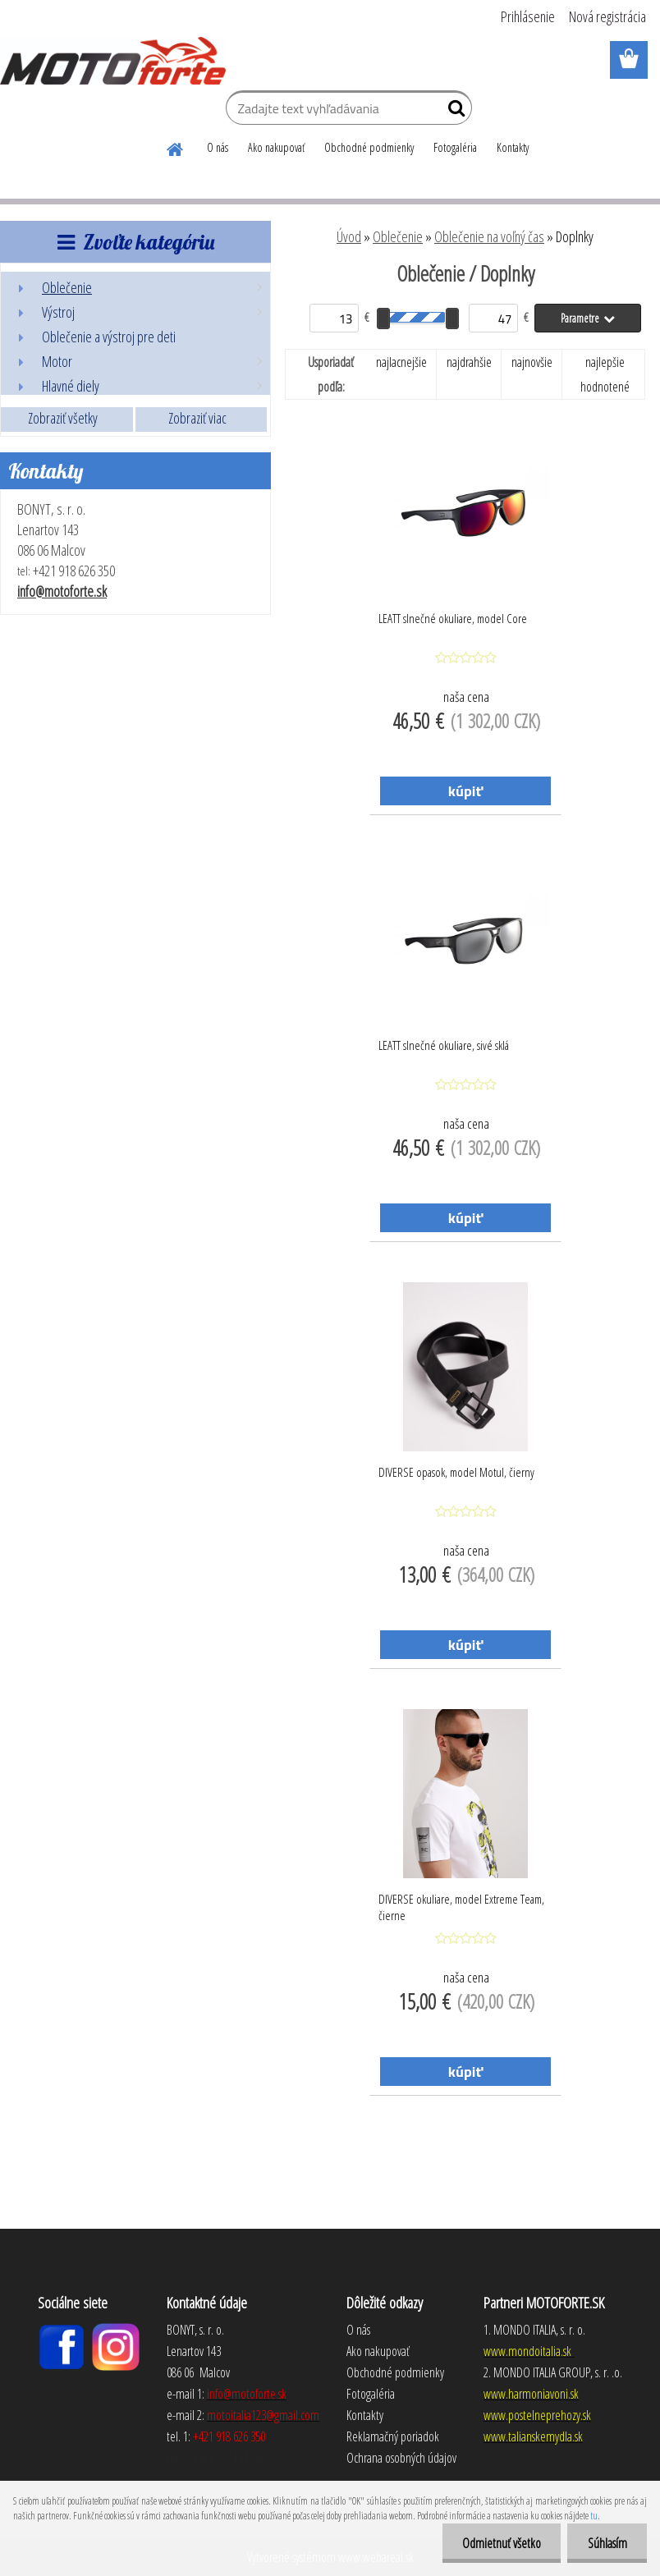 The height and width of the screenshot is (2576, 660). I want to click on DIVERSE okuliare, model Extreme Team, čierne, so click(461, 1907).